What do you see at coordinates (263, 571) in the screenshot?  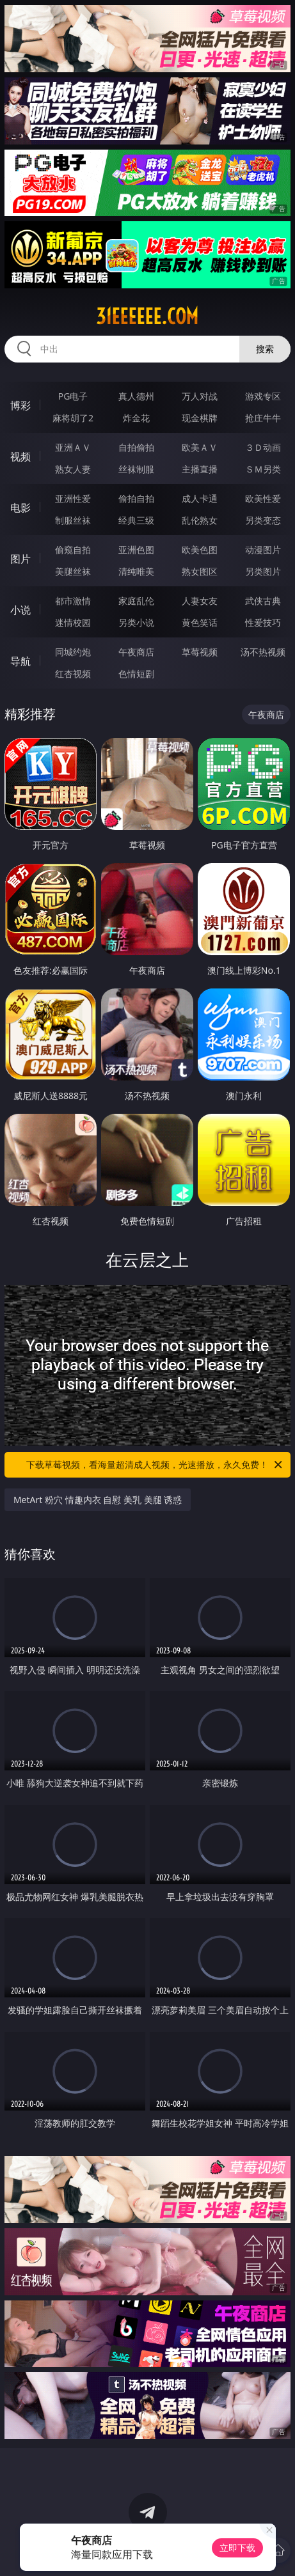 I see `另类图片` at bounding box center [263, 571].